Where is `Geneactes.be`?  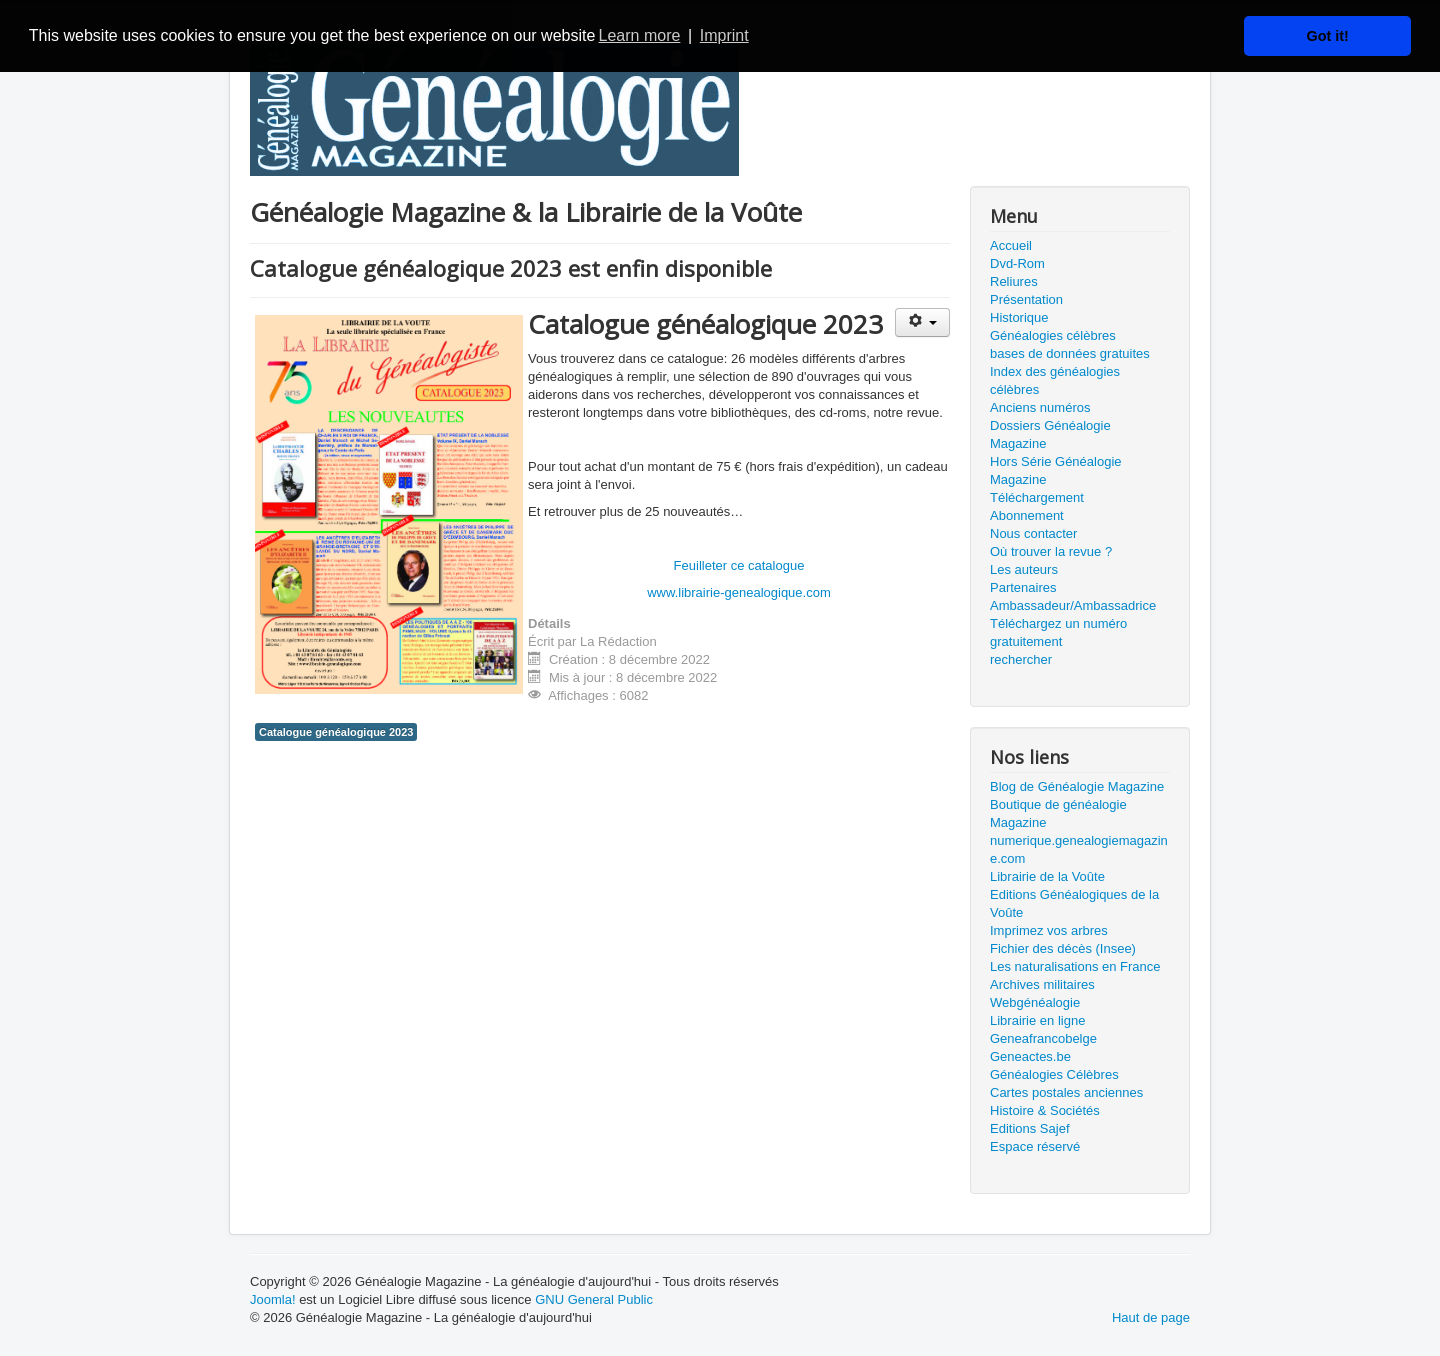 Geneactes.be is located at coordinates (1030, 1056).